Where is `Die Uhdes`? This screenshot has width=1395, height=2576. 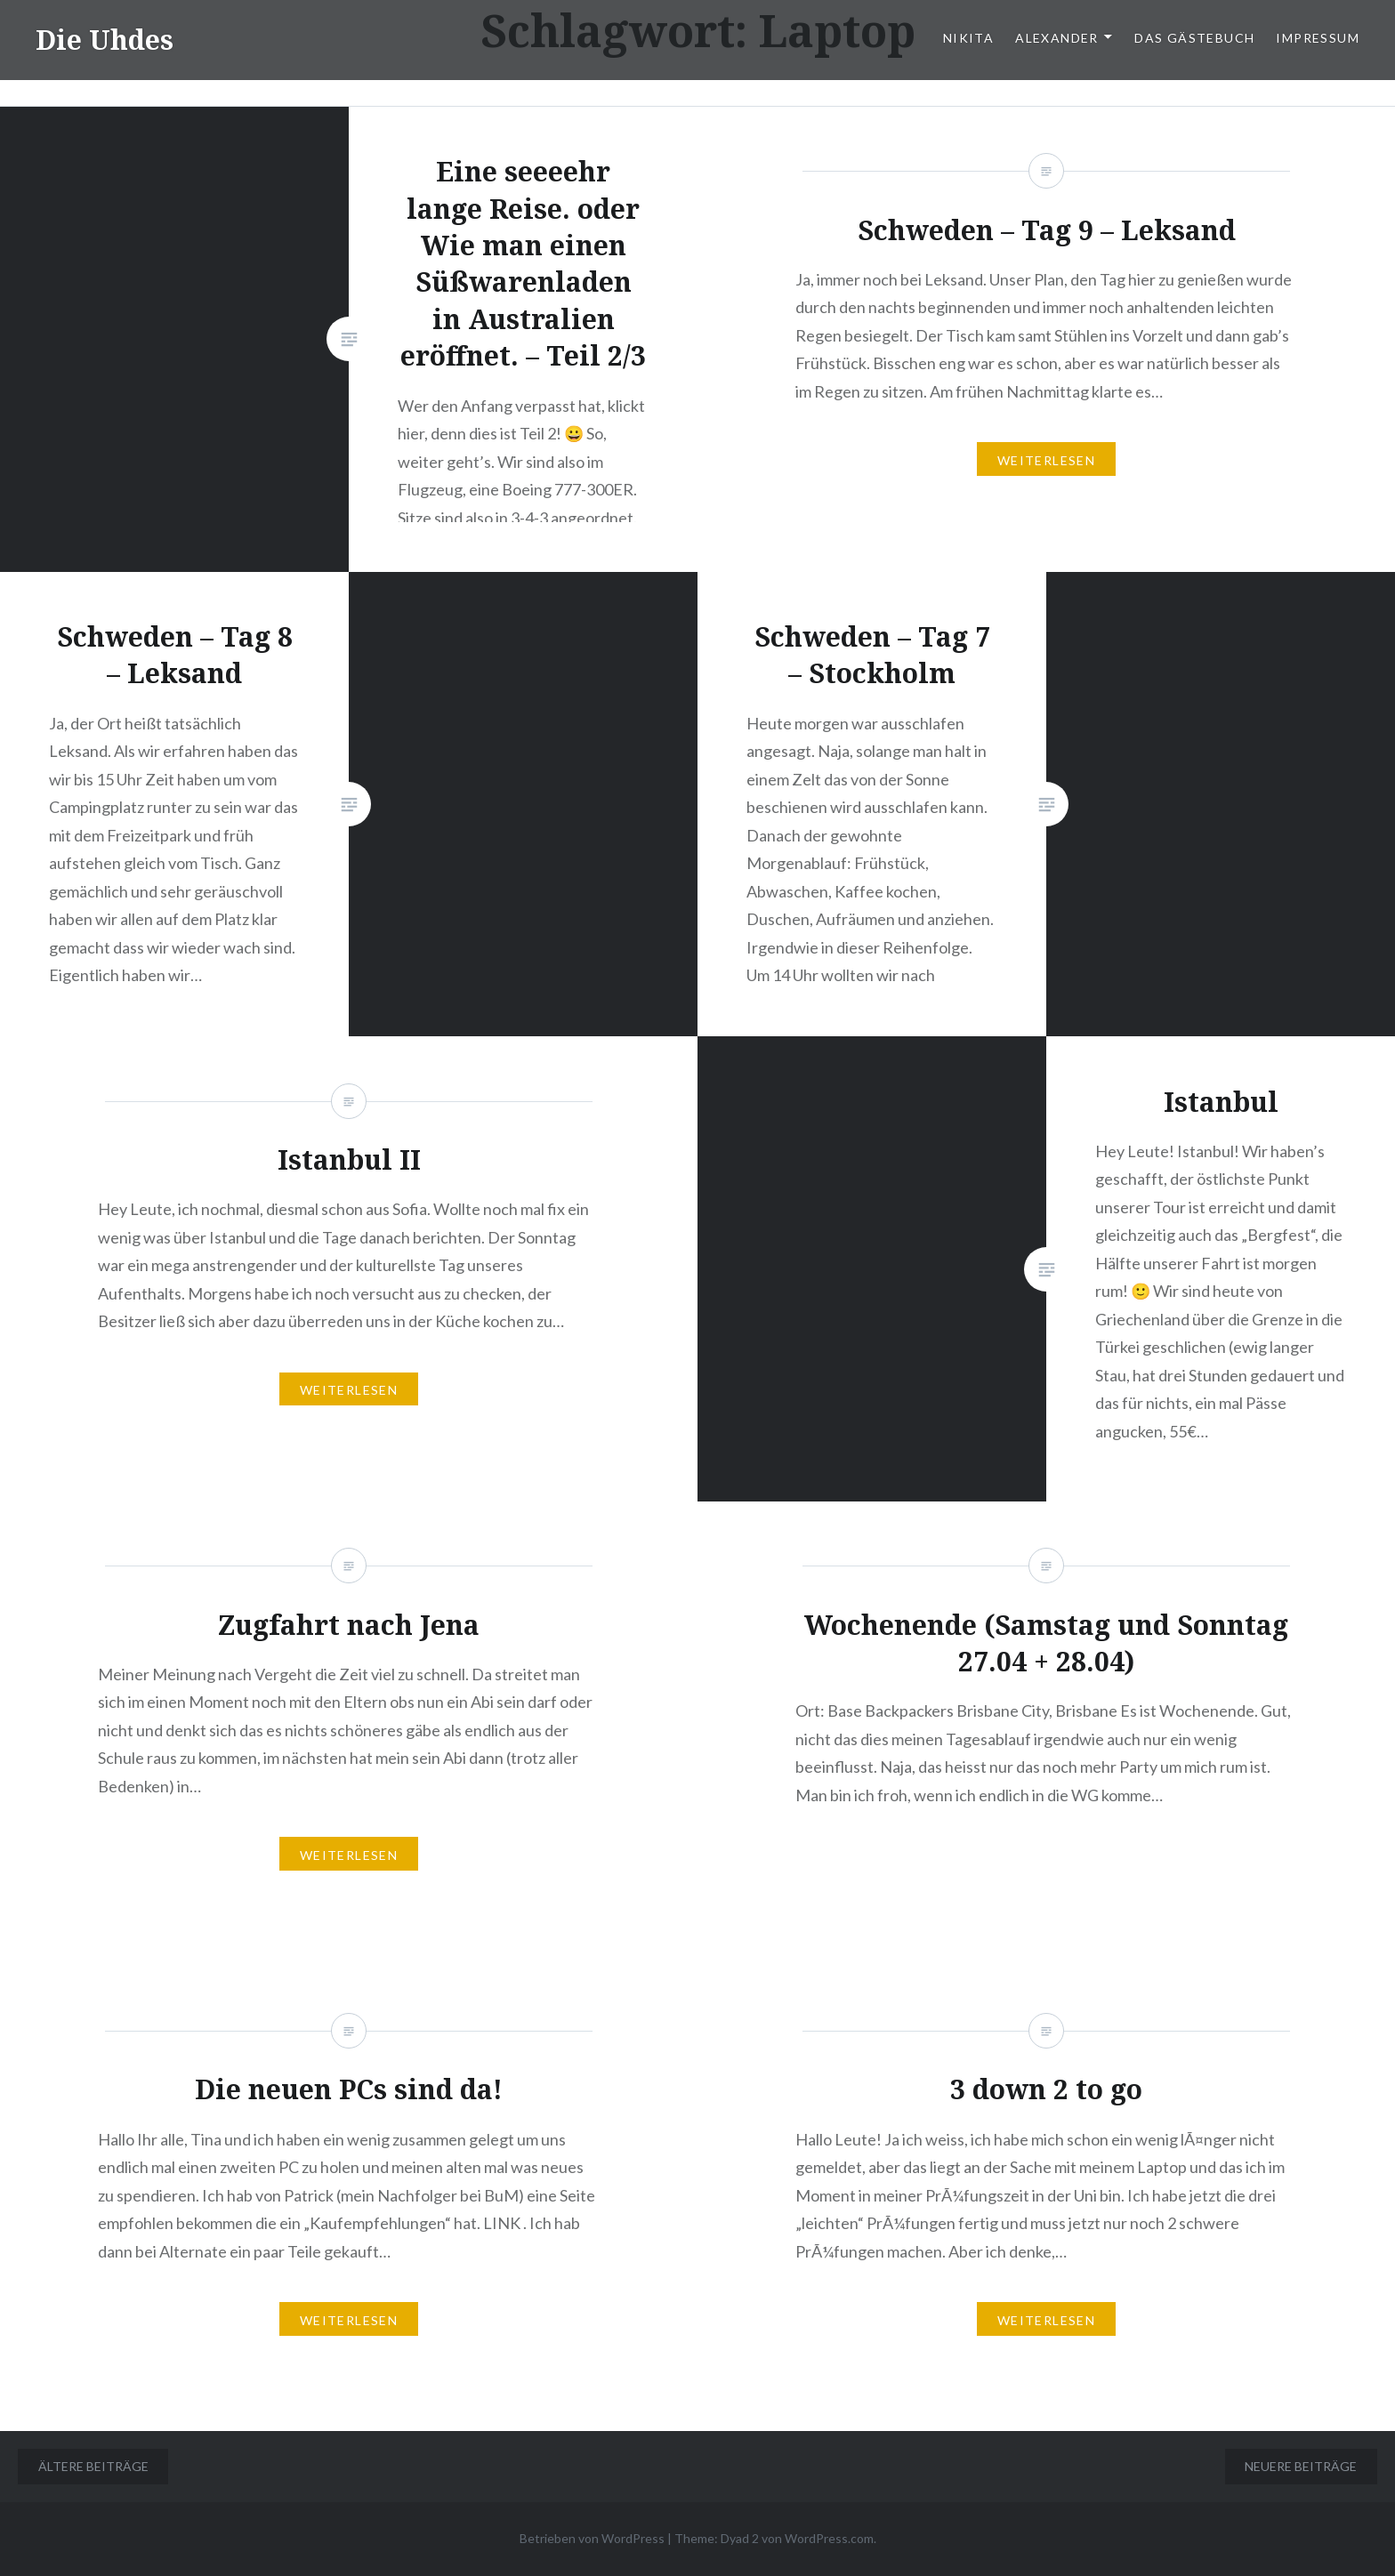
Die Uhdes is located at coordinates (104, 39).